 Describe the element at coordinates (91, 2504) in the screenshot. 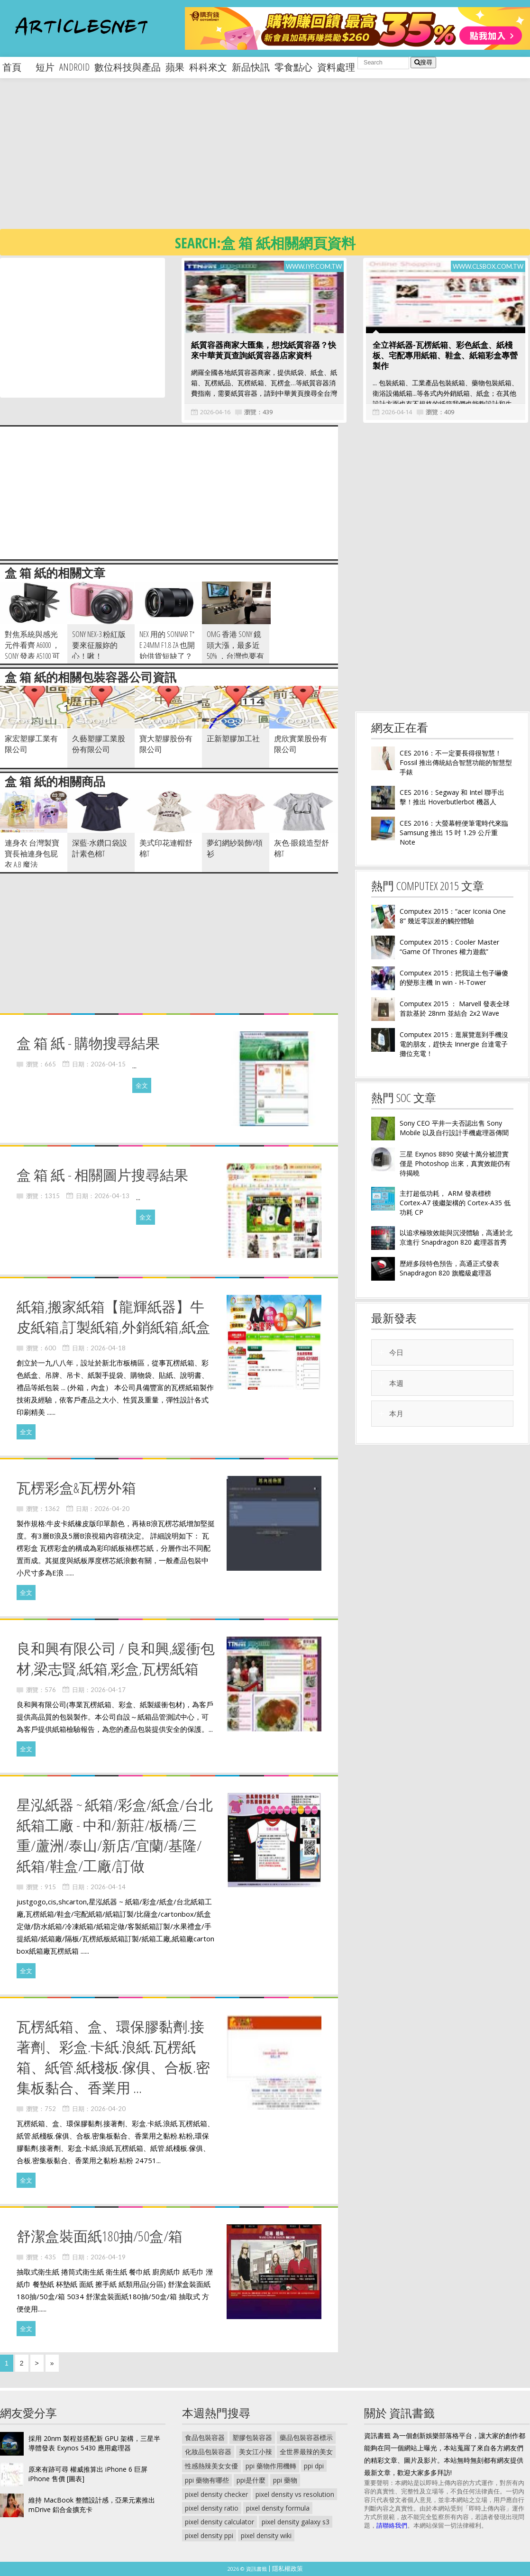

I see `維持 MacBook 整體設計感，亞果元素推出 mDrive 鋁合金擴充卡` at that location.